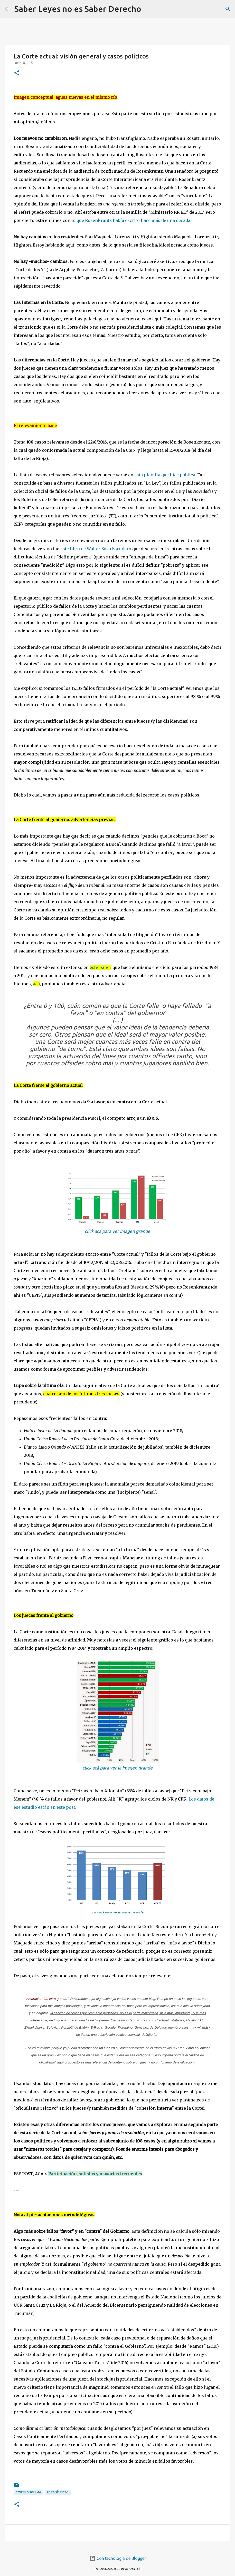  What do you see at coordinates (164, 474) in the screenshot?
I see `esta planilla que hice pública` at bounding box center [164, 474].